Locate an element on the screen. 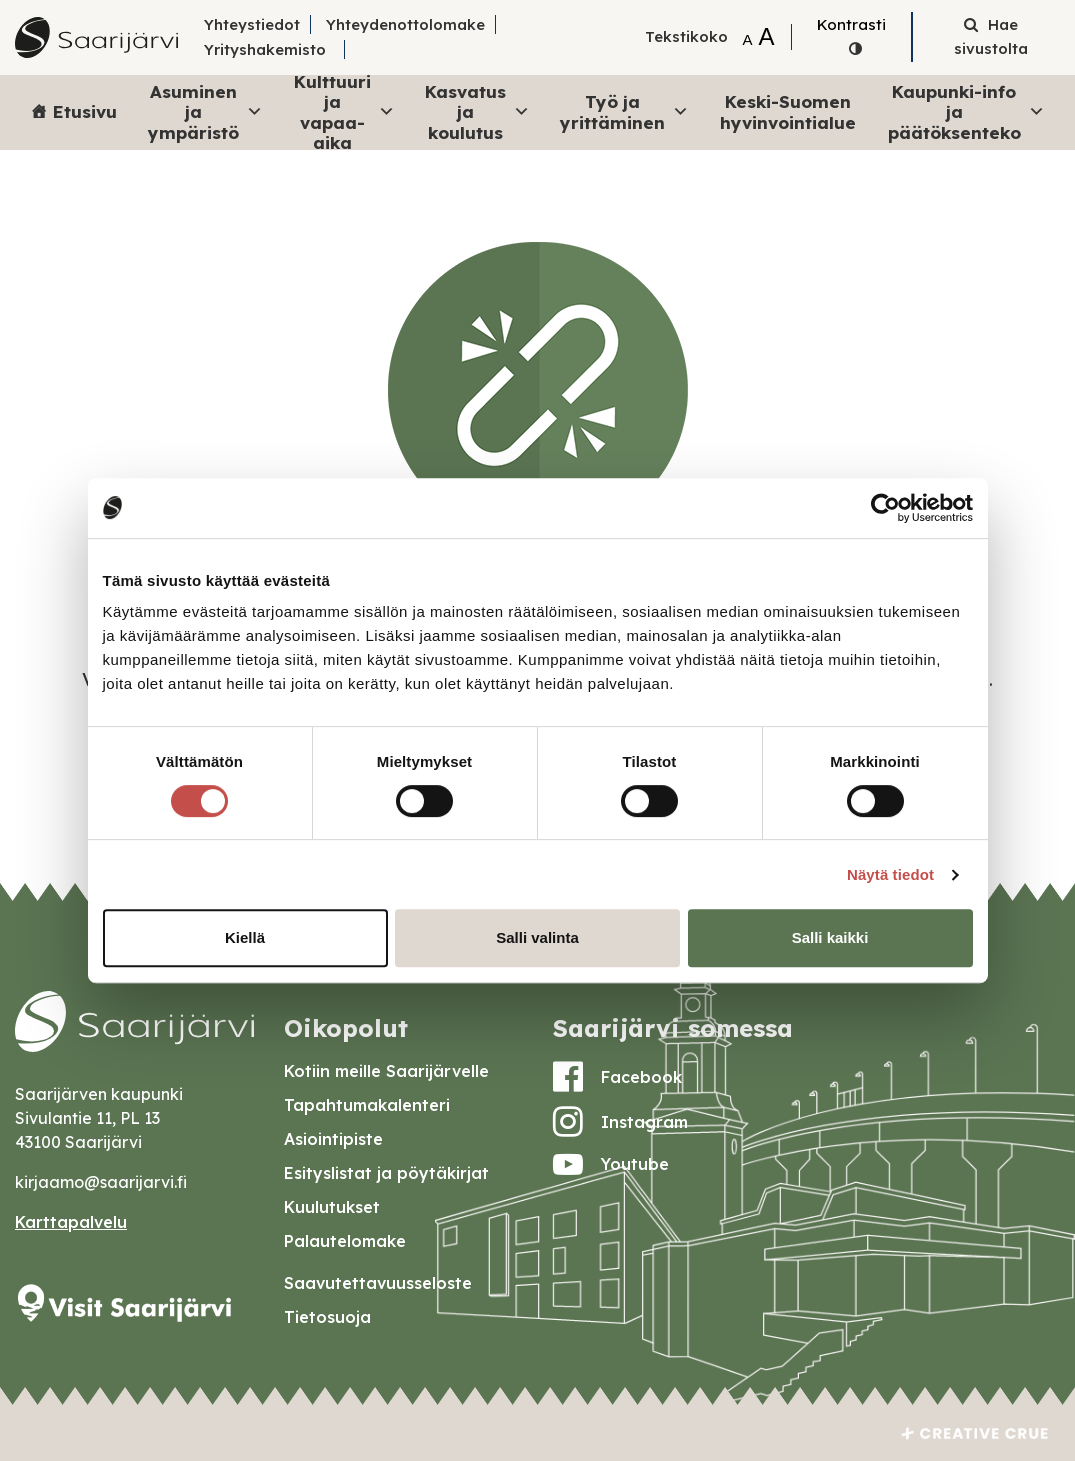  Salli kaikki is located at coordinates (830, 937).